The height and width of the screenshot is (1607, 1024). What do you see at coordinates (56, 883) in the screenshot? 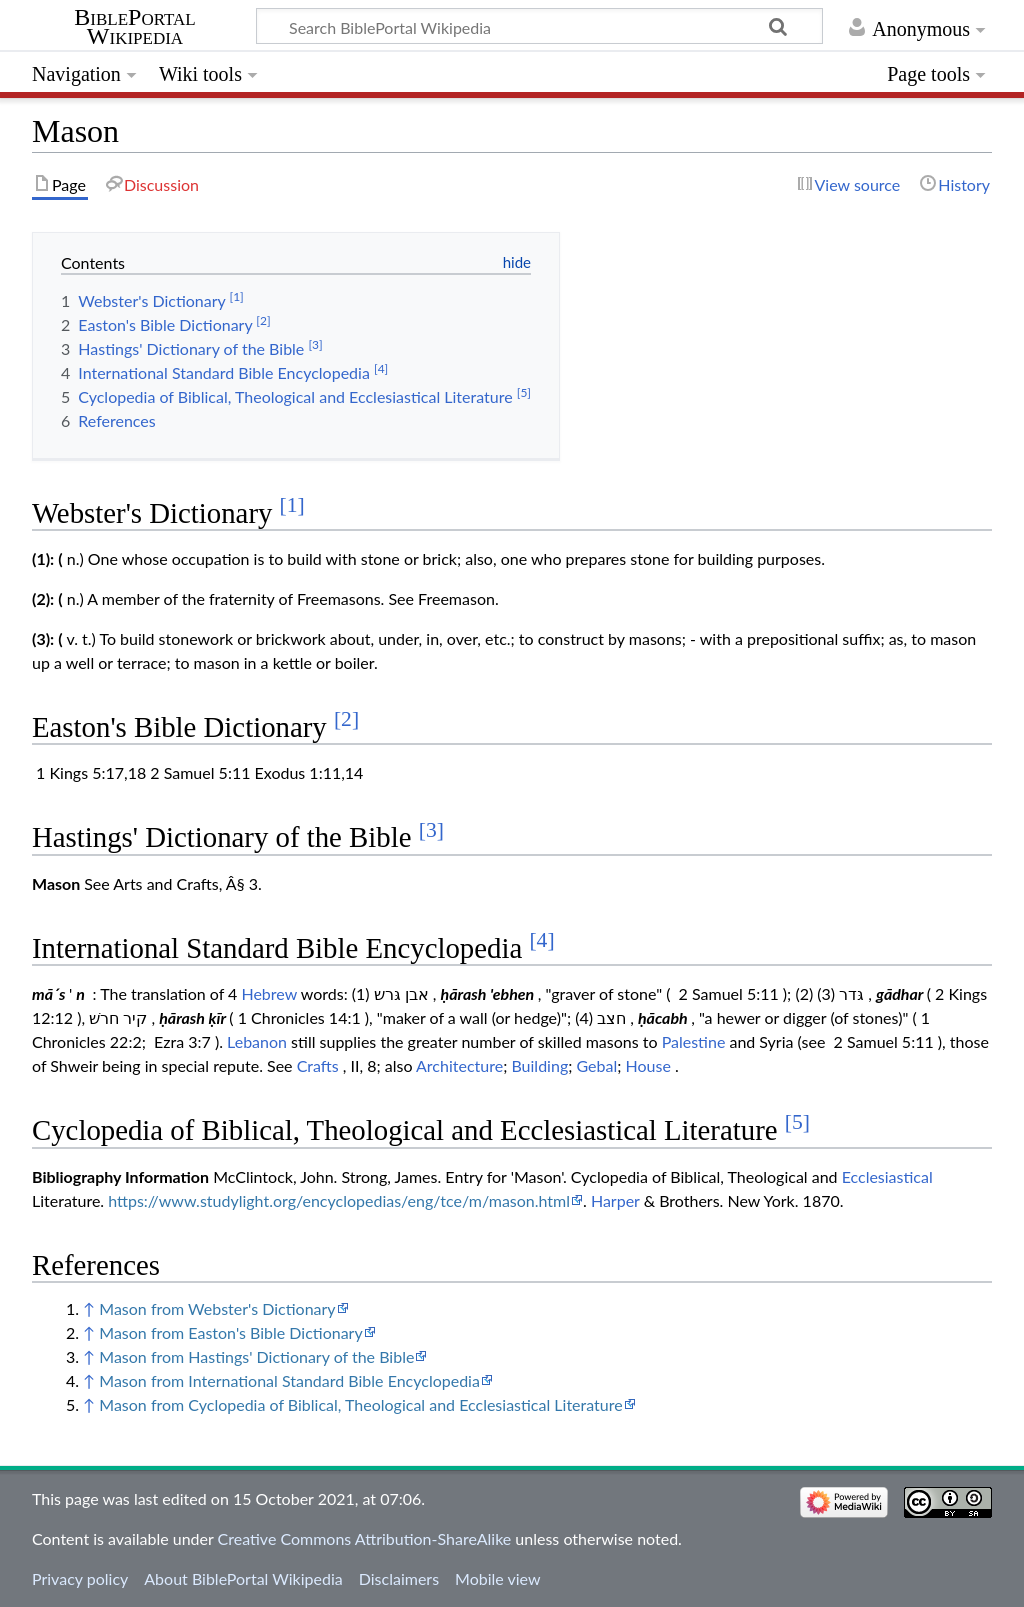
I see `Mason` at bounding box center [56, 883].